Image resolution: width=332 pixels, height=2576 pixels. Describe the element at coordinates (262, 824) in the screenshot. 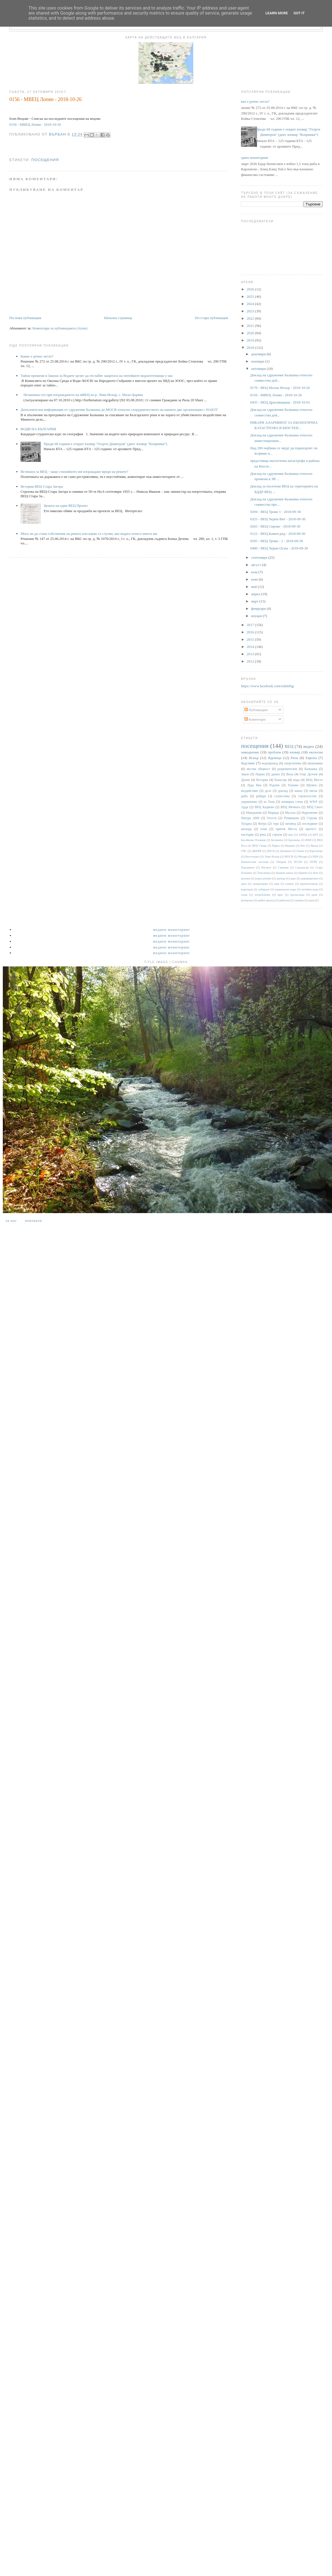

I see `Янтра` at that location.